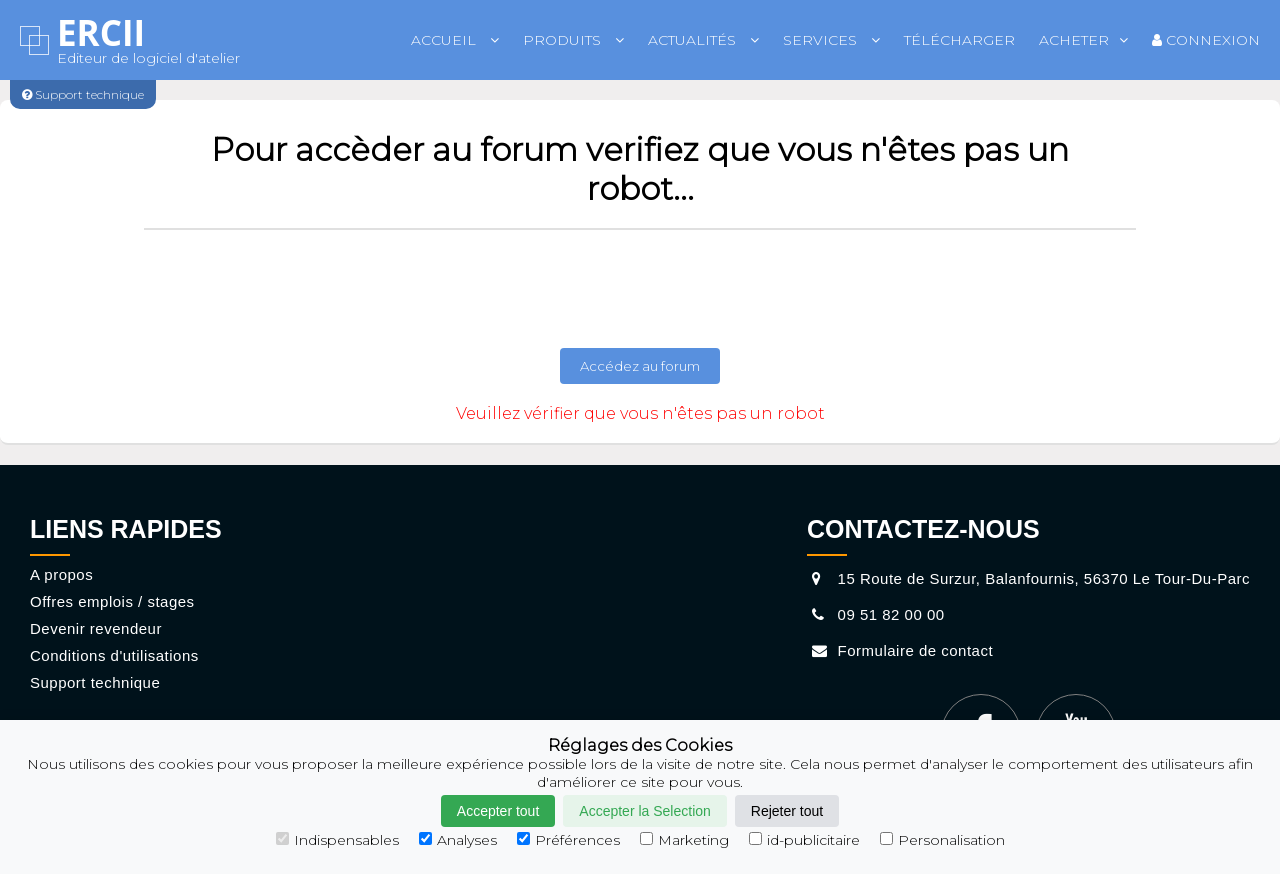  Describe the element at coordinates (804, 840) in the screenshot. I see `id-publicitaire` at that location.